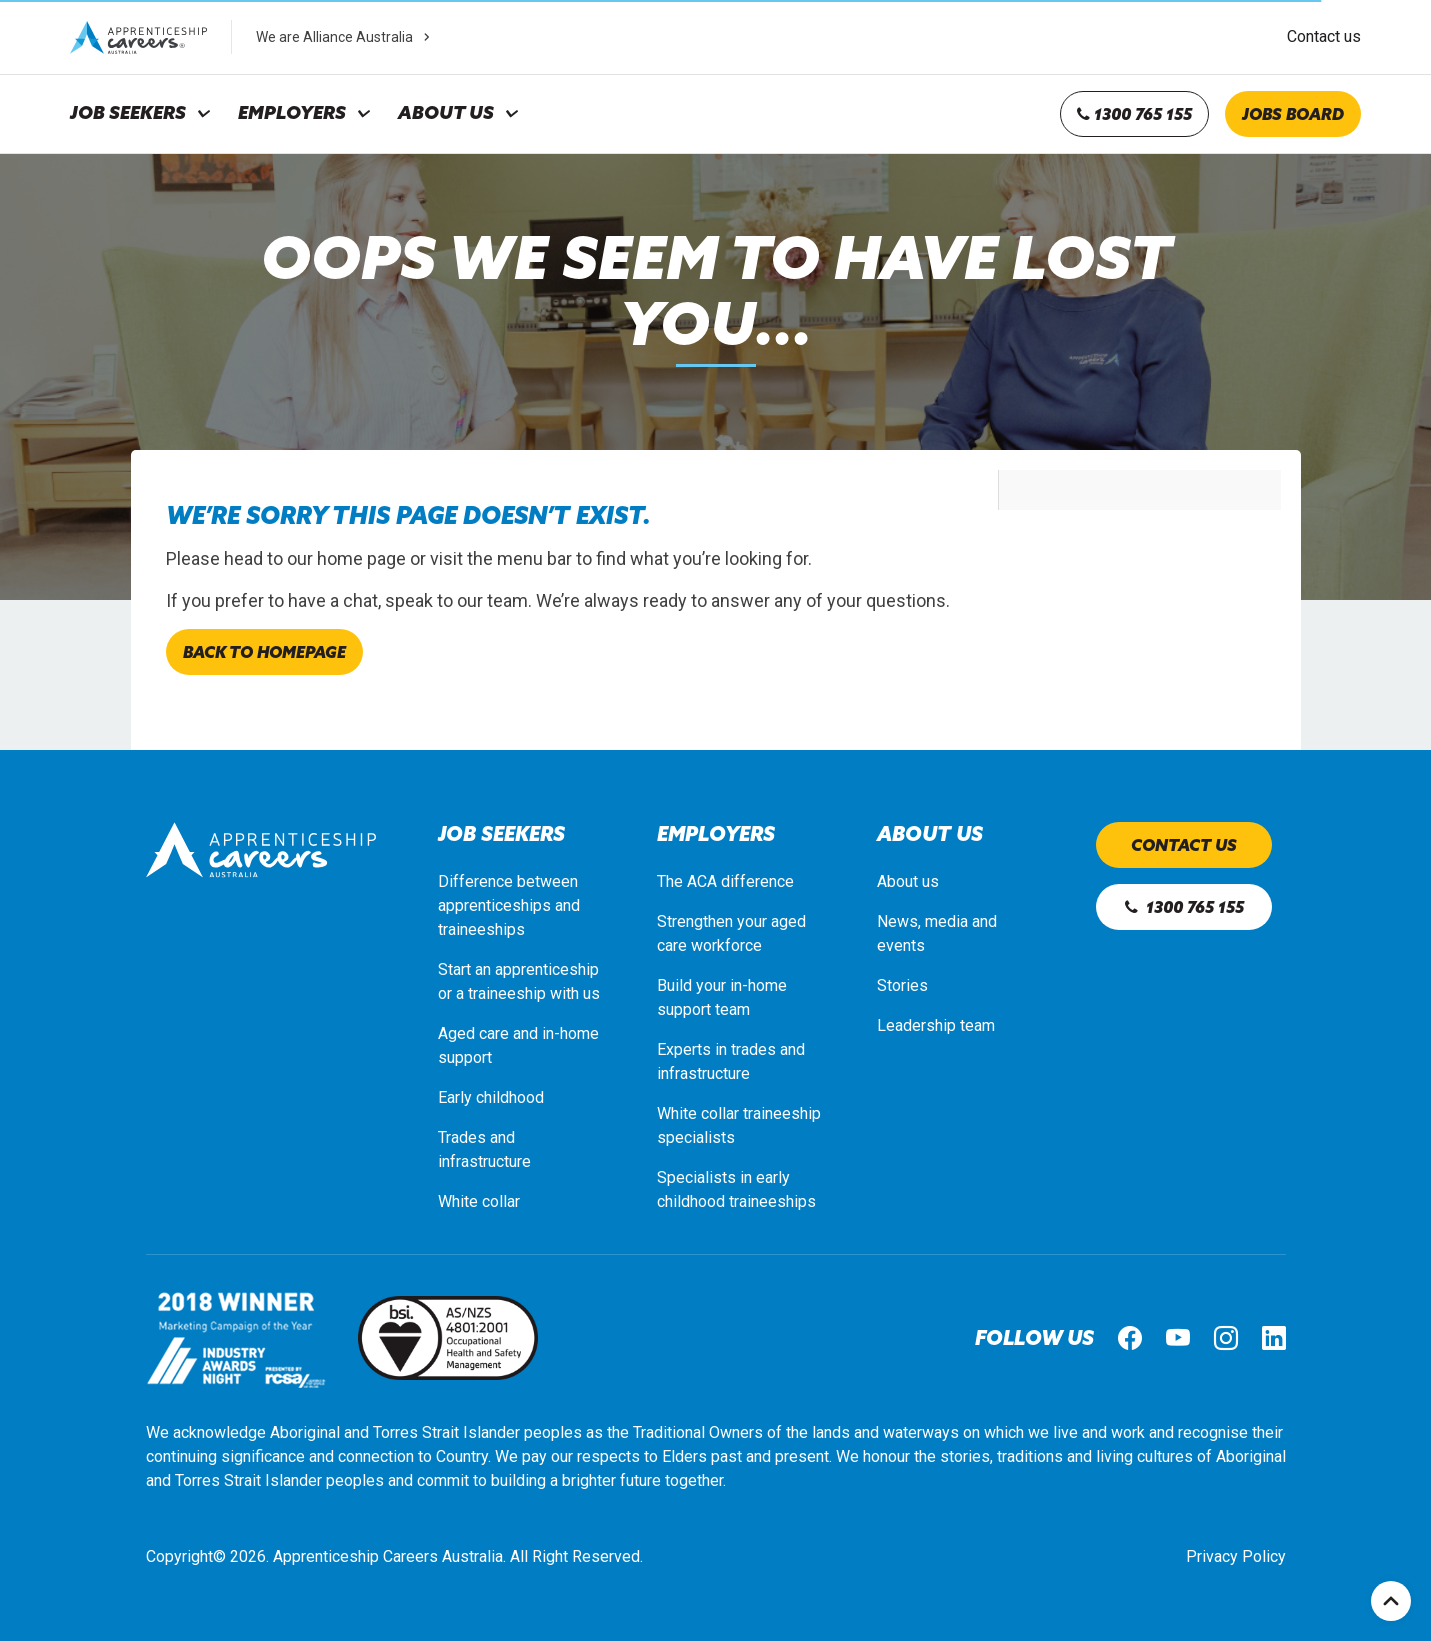 This screenshot has width=1431, height=1641. What do you see at coordinates (1324, 36) in the screenshot?
I see `Contact us` at bounding box center [1324, 36].